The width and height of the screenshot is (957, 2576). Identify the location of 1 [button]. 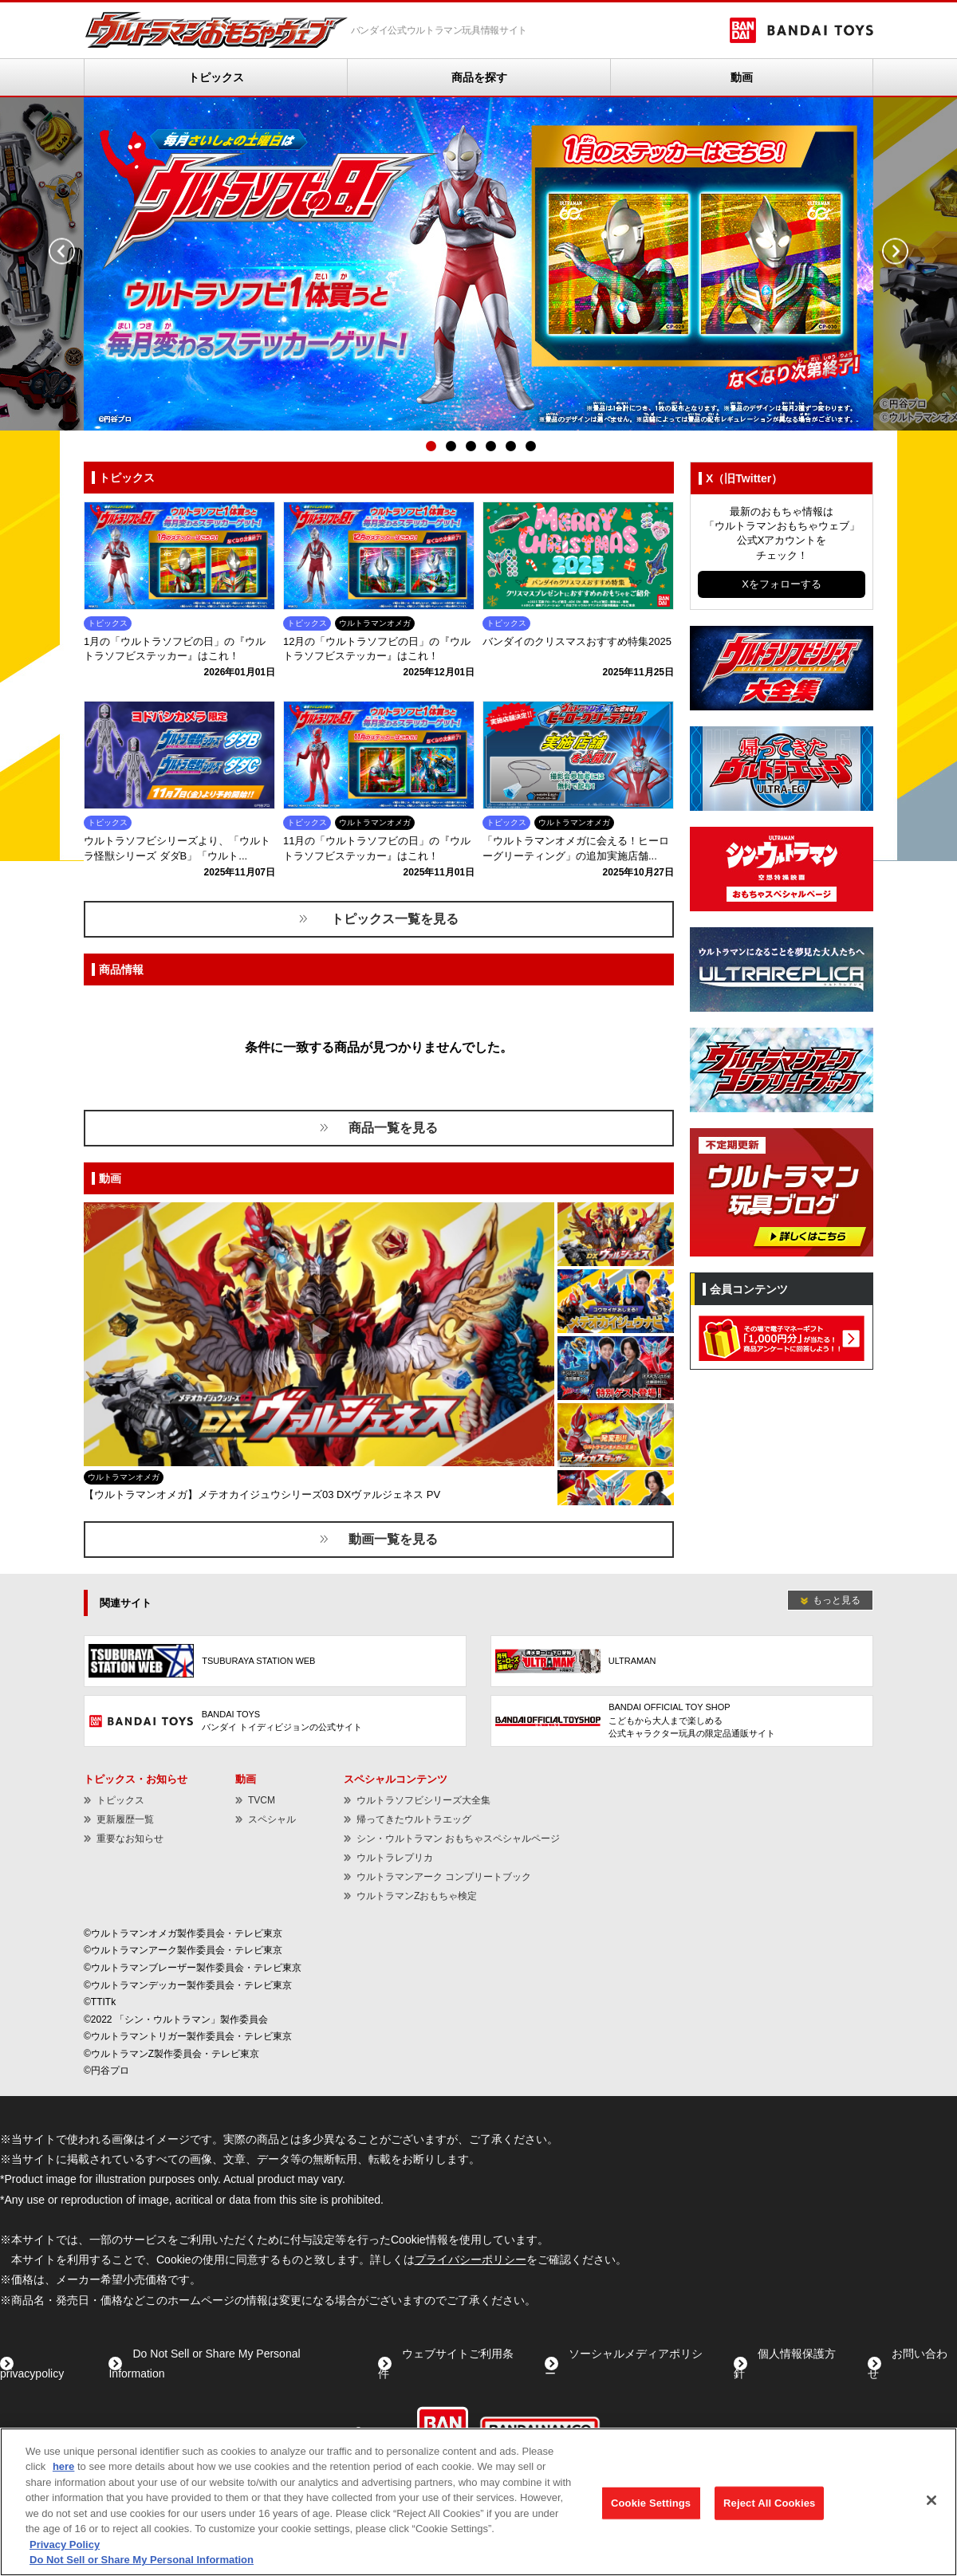
(431, 446).